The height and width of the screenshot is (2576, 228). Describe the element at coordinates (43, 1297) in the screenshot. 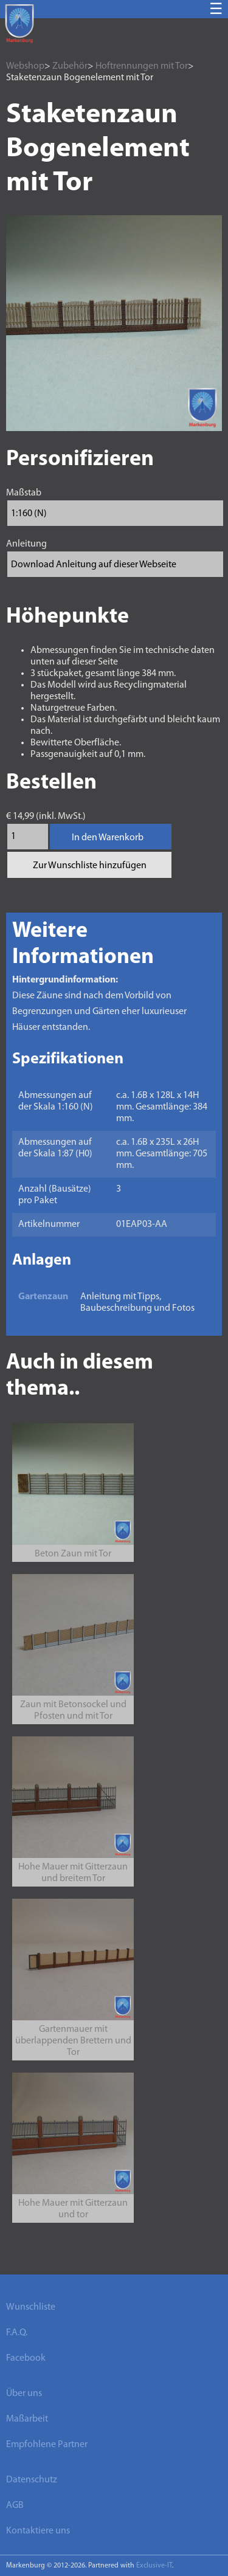

I see `Gartenzaun` at that location.